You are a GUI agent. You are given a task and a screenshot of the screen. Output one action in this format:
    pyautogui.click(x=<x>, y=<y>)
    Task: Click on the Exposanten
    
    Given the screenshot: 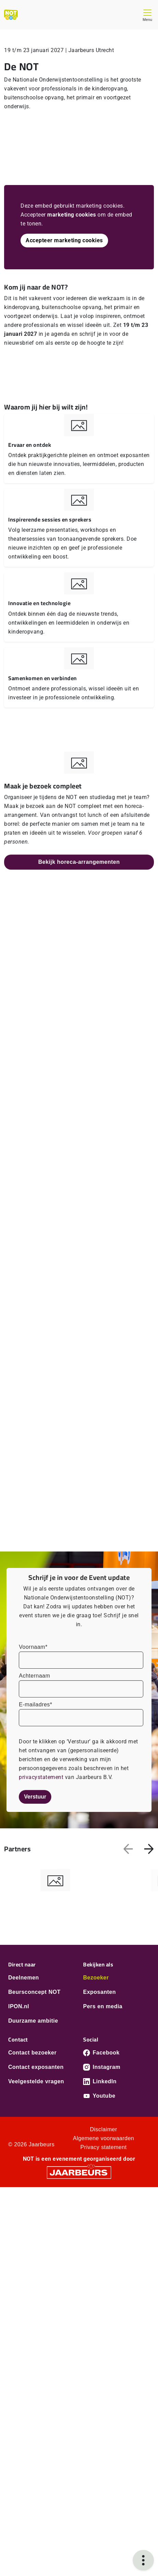 What is the action you would take?
    pyautogui.click(x=99, y=1992)
    